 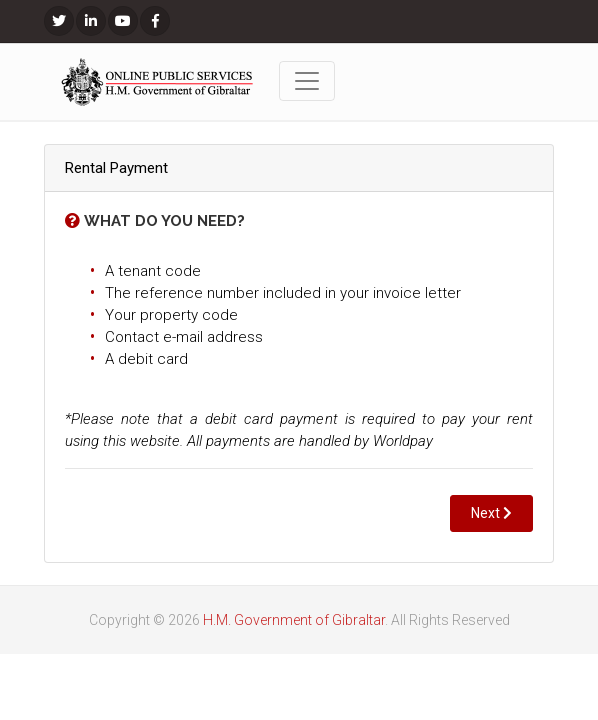 I want to click on [Toggle navigation], so click(x=307, y=81).